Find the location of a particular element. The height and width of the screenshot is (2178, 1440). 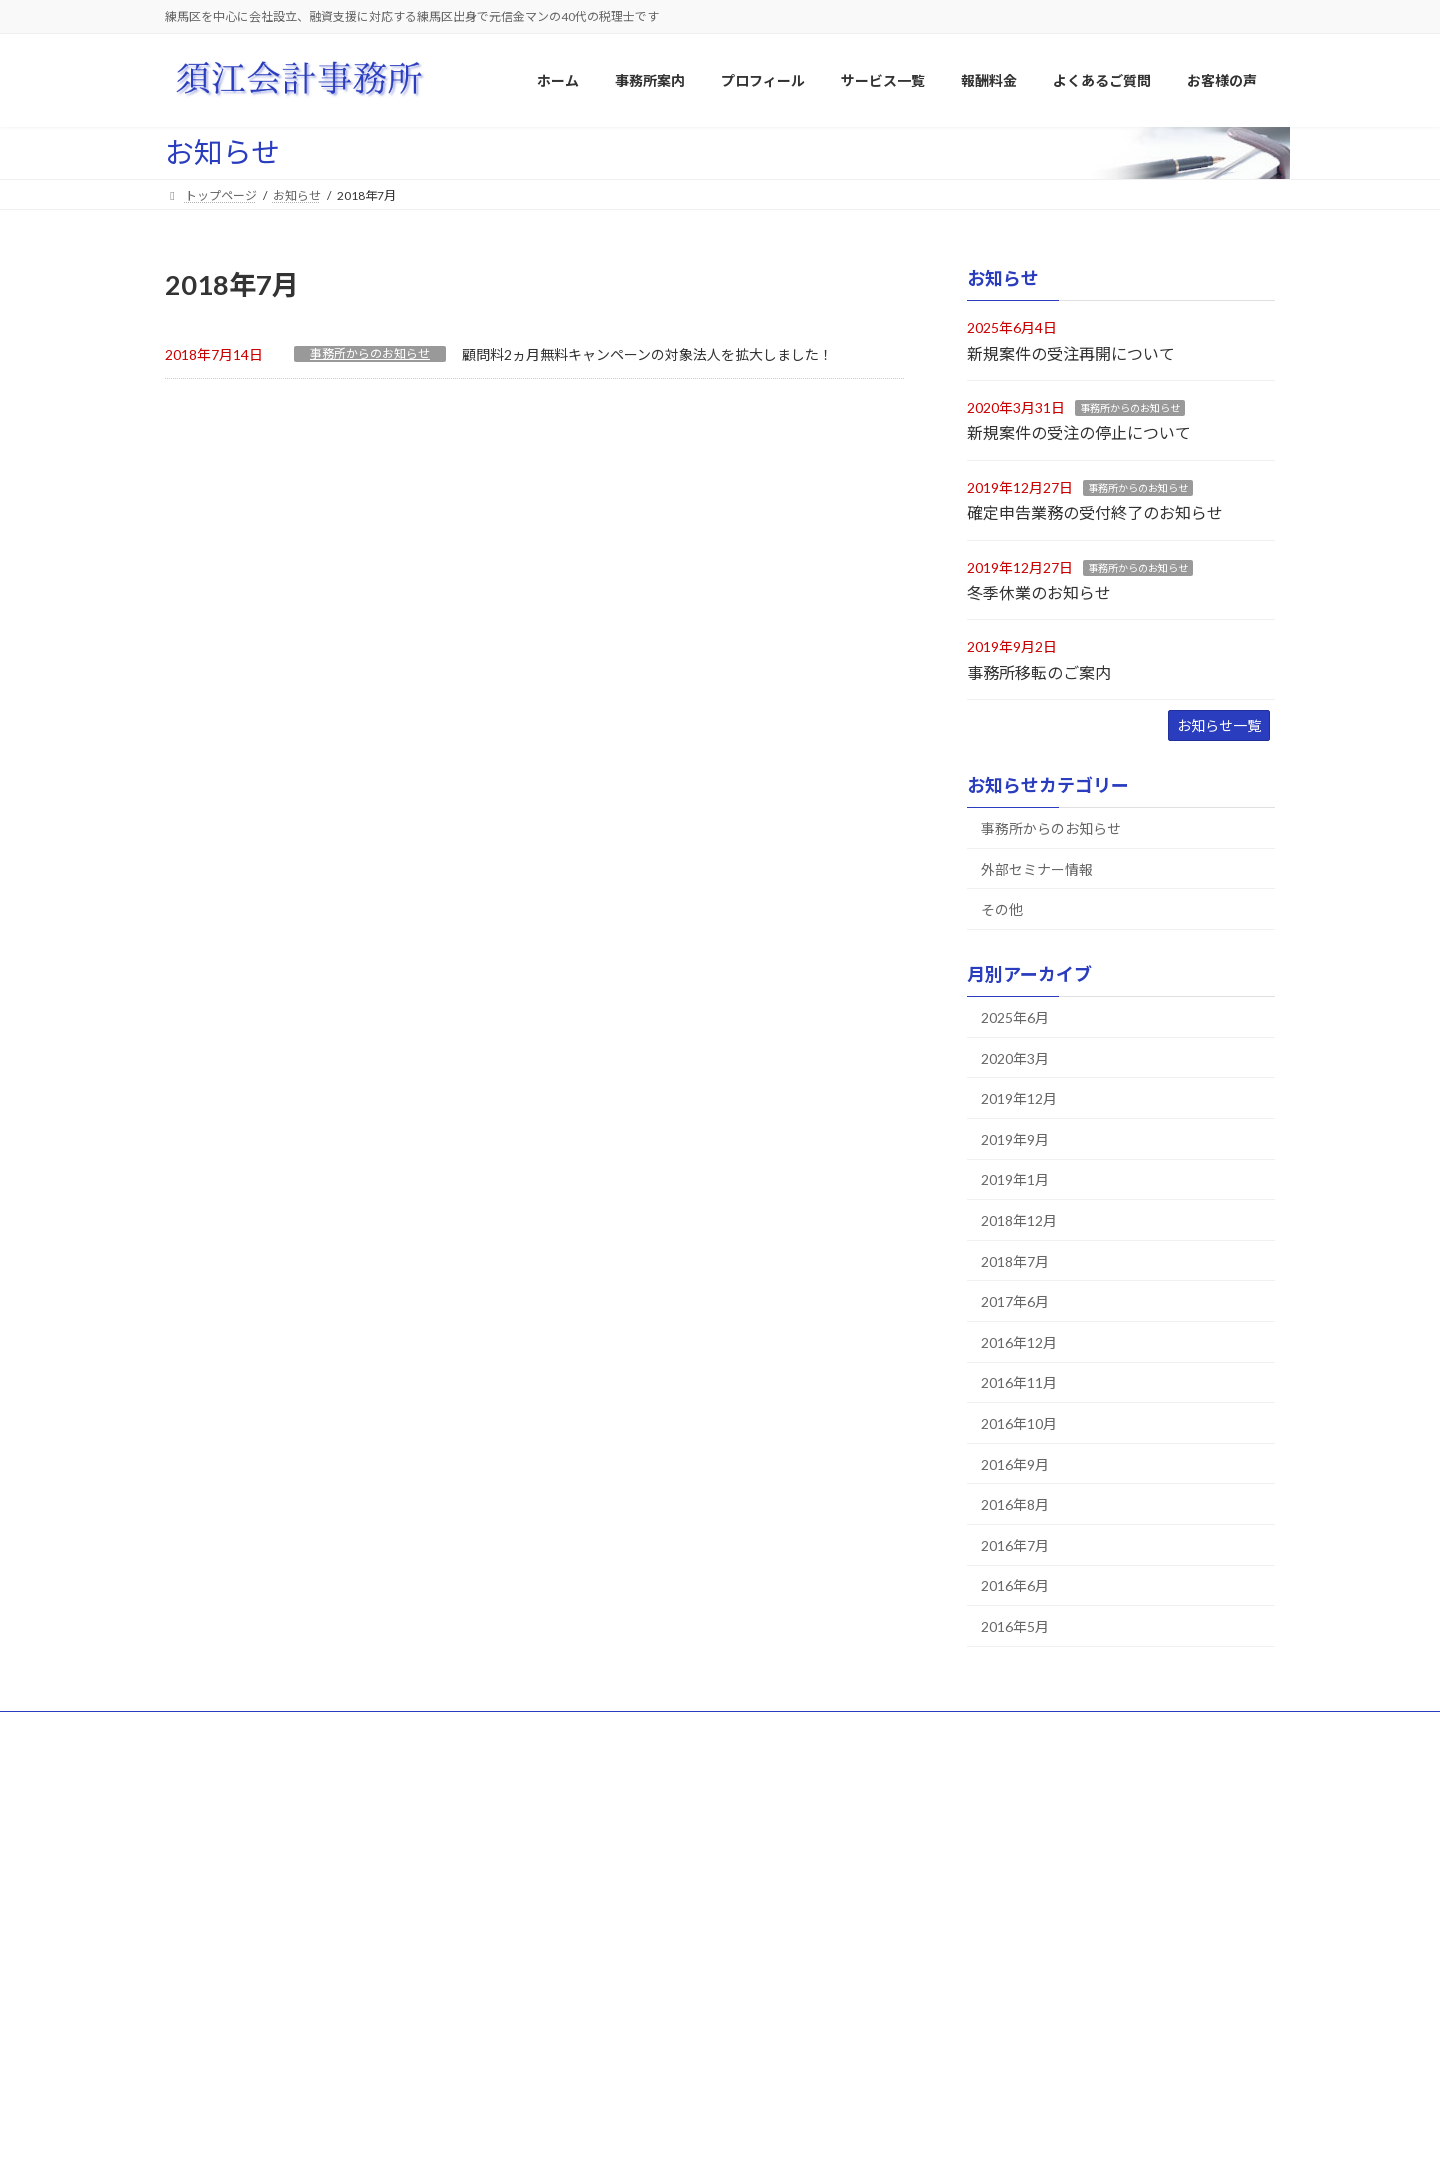

株式会社住まいる工房 is located at coordinates (1009, 1919).